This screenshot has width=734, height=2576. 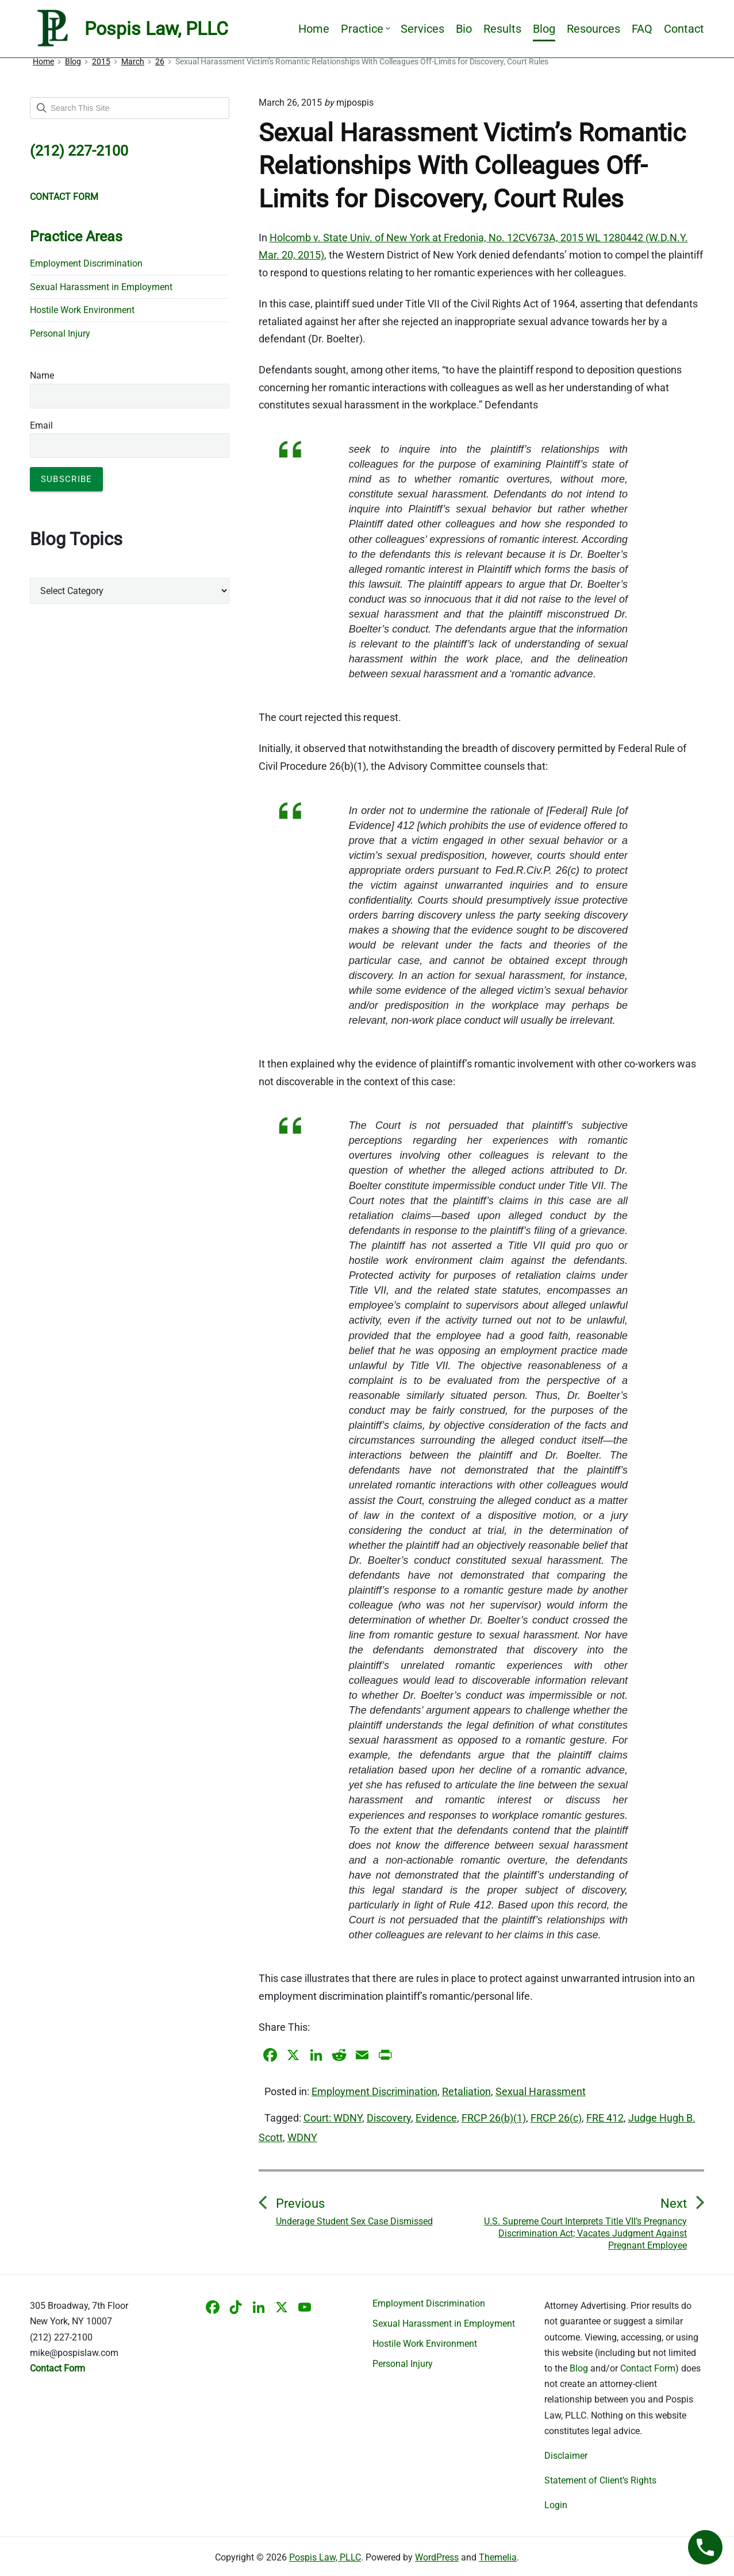 I want to click on FRCP 26(b)(1), so click(x=494, y=2118).